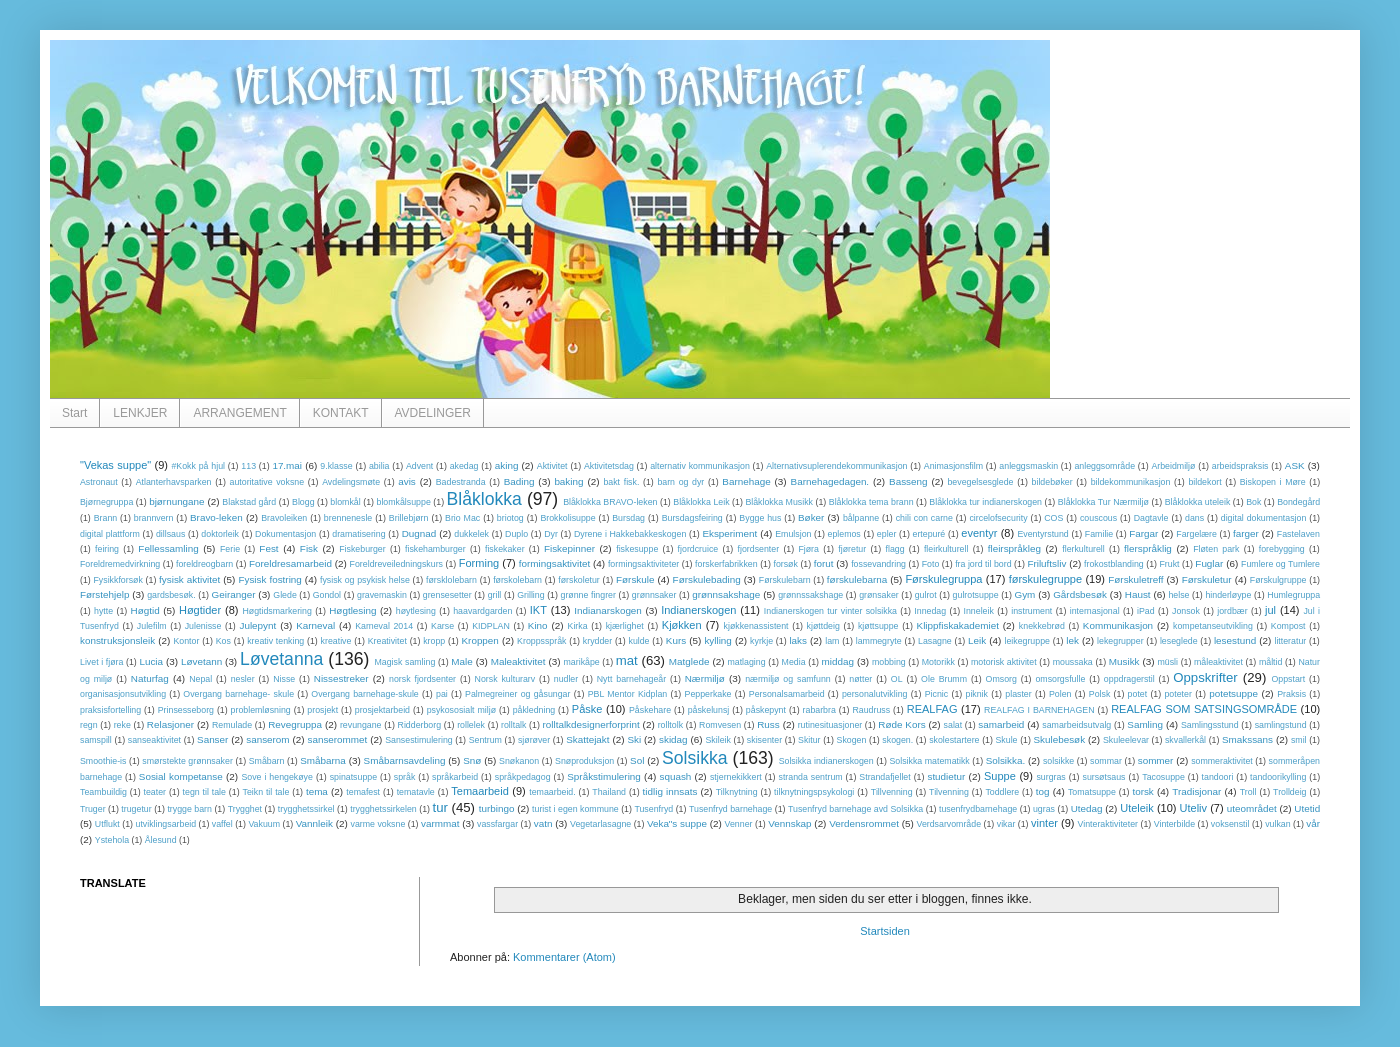 This screenshot has height=1047, width=1400. I want to click on Kirka, so click(578, 626).